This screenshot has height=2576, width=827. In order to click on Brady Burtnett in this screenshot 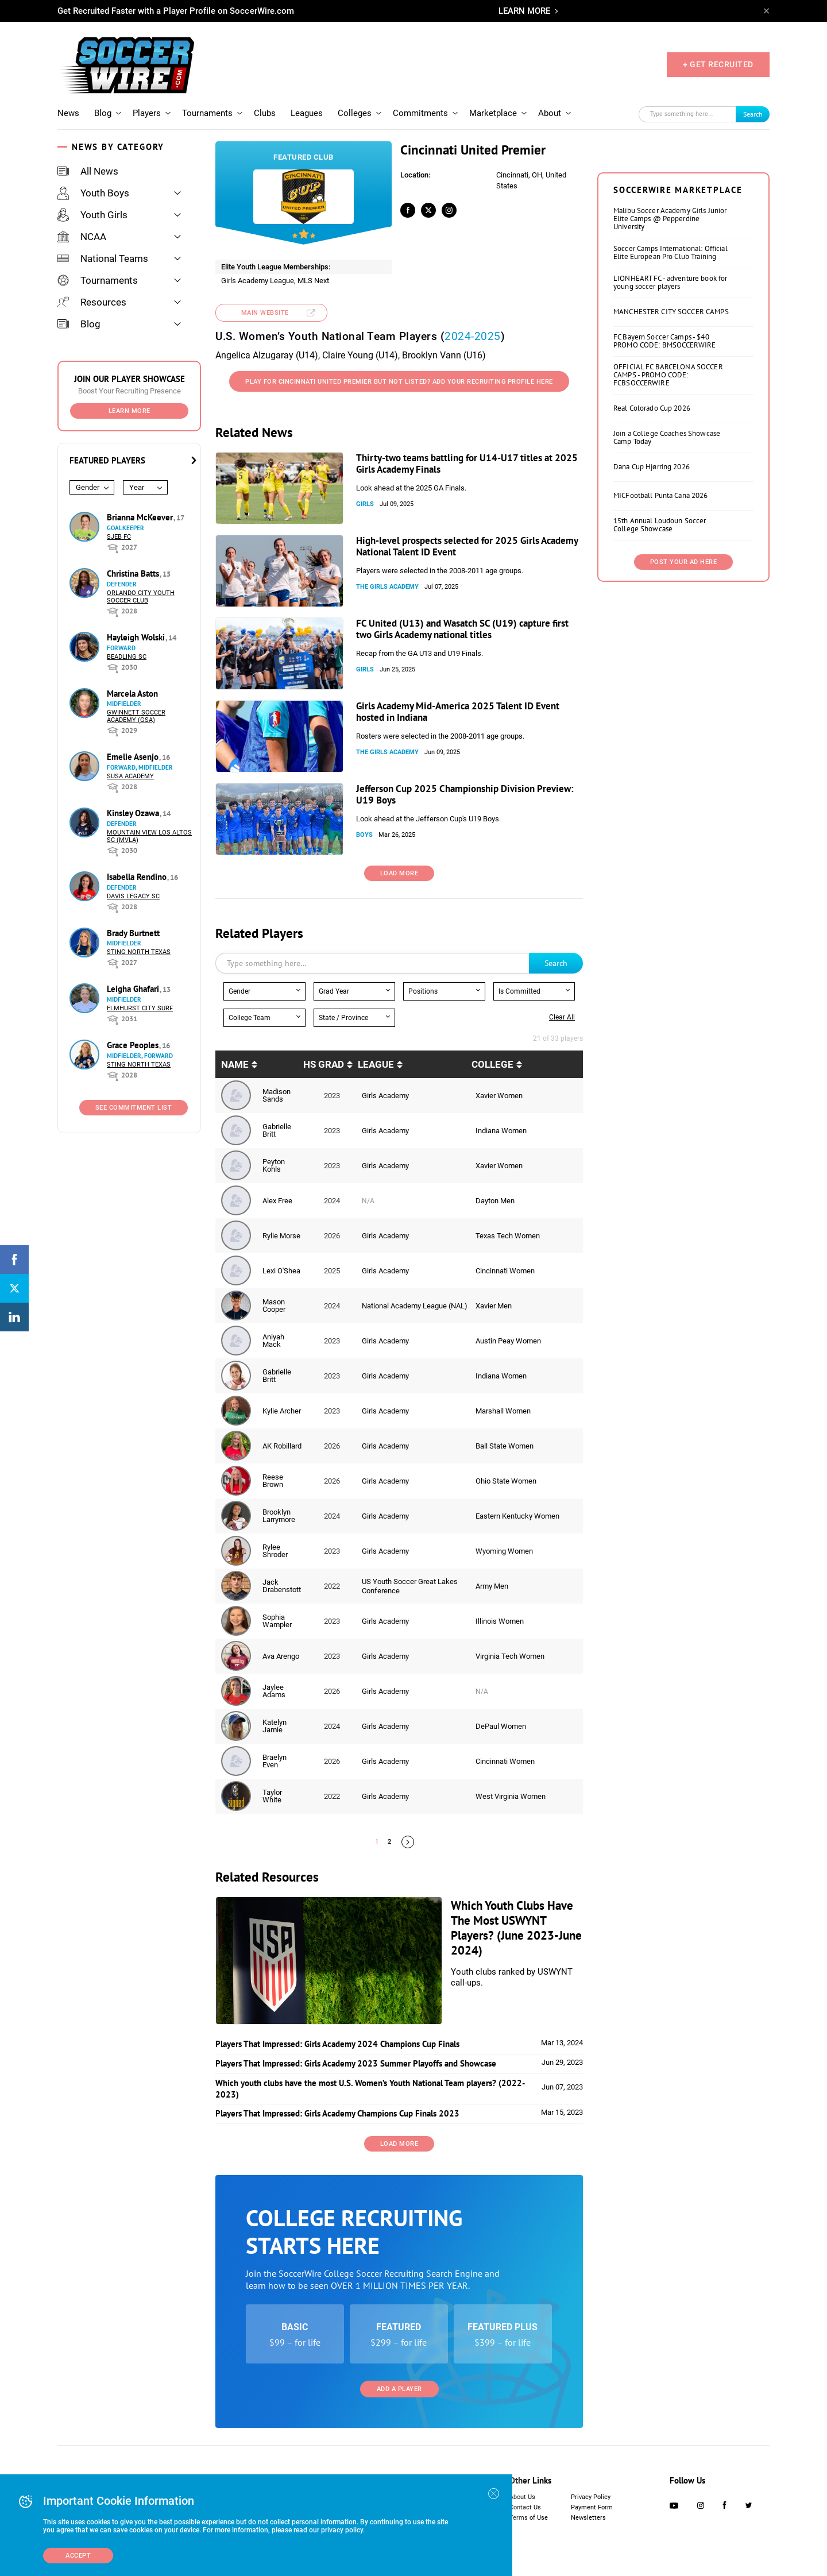, I will do `click(133, 933)`.